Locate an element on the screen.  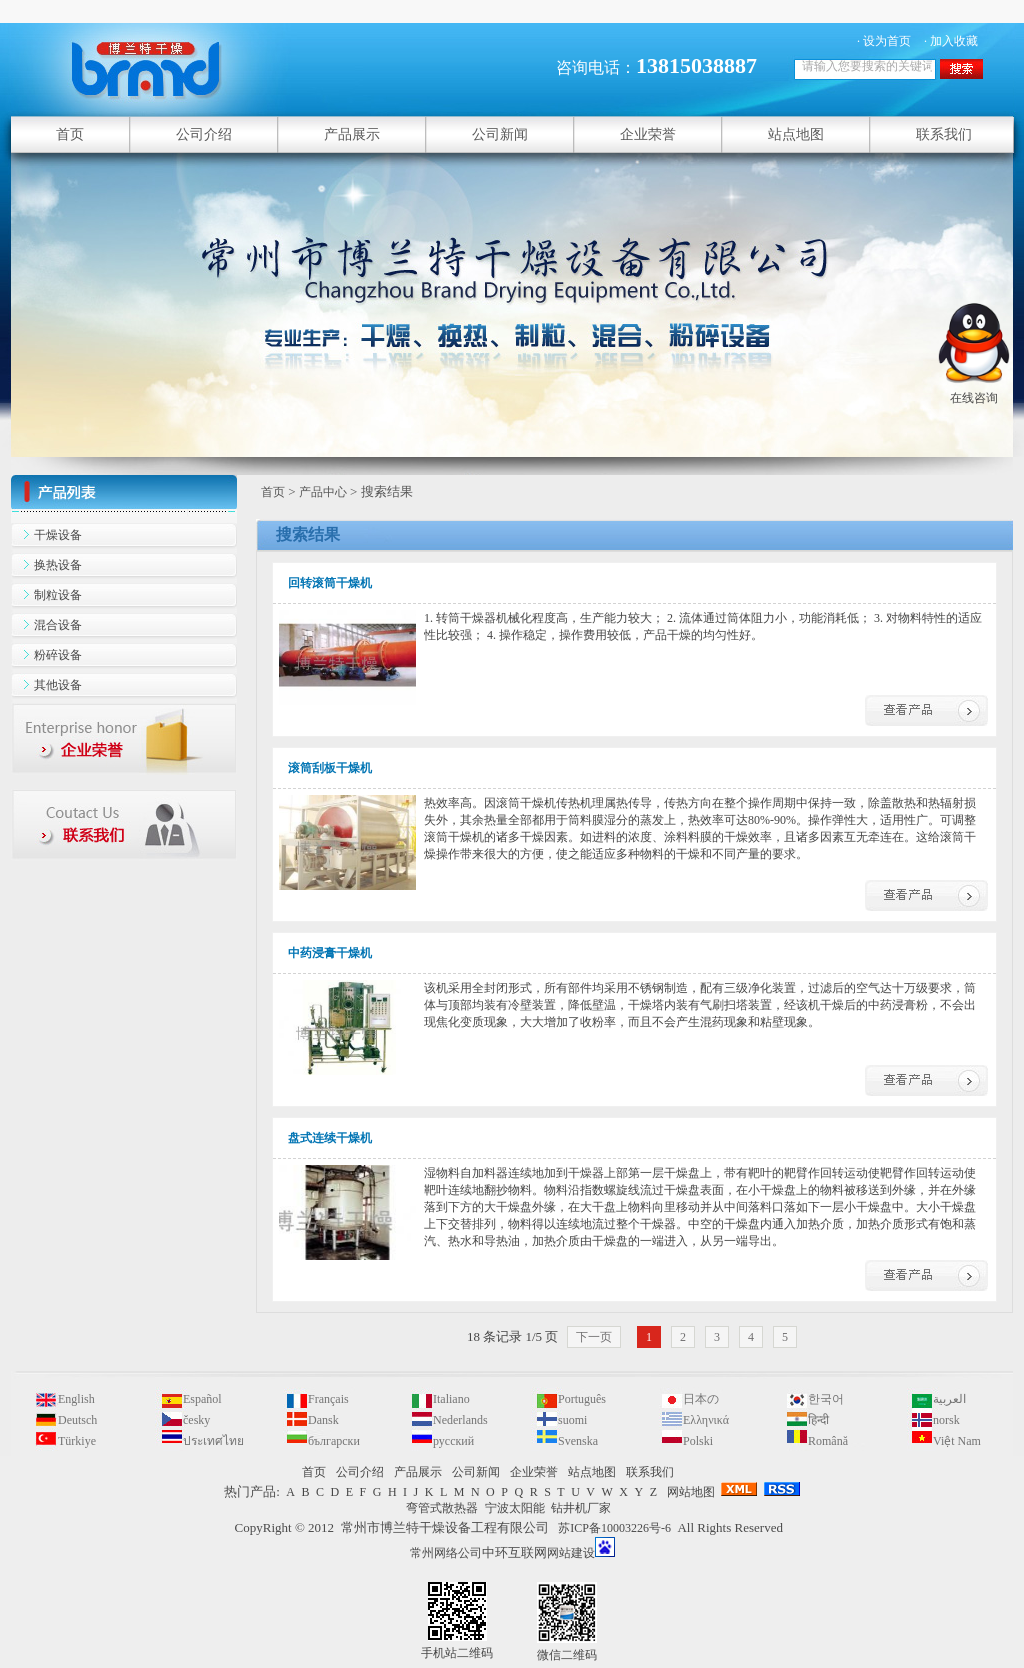
盘式连续干燥机 is located at coordinates (330, 1138).